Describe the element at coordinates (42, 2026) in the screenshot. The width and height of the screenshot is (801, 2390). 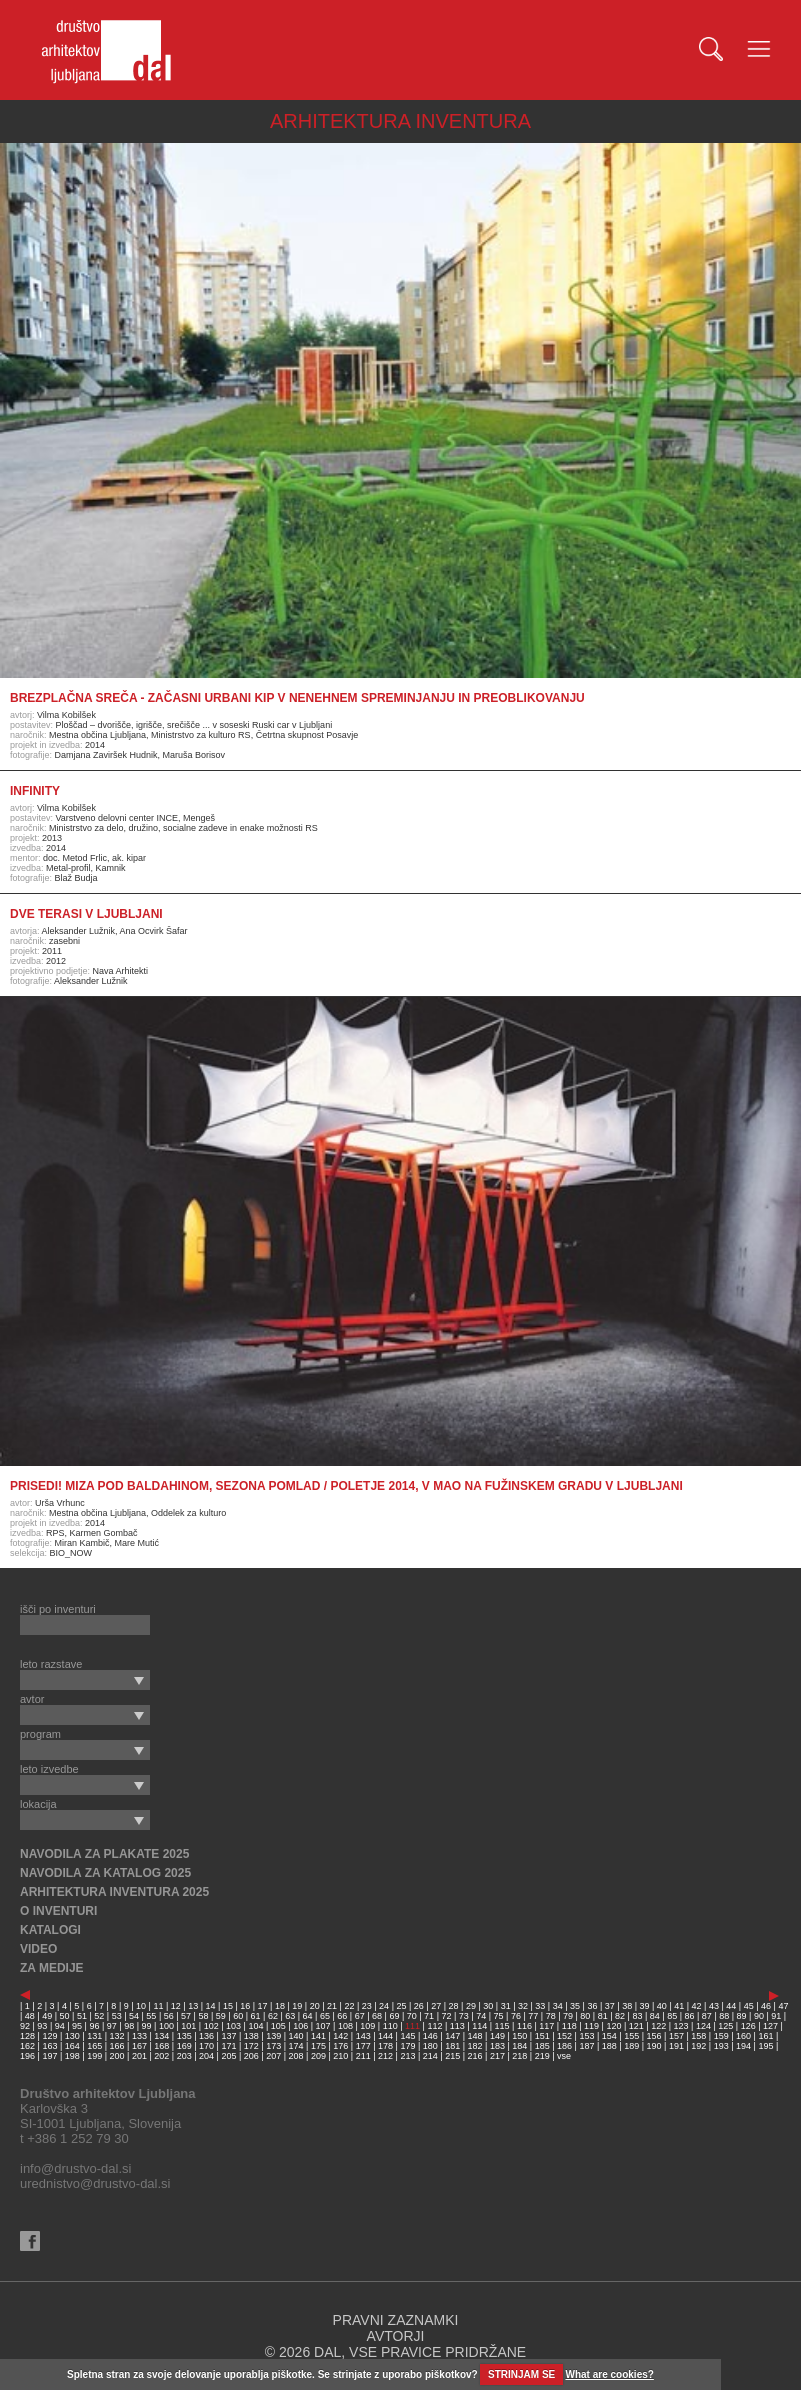
I see `93` at that location.